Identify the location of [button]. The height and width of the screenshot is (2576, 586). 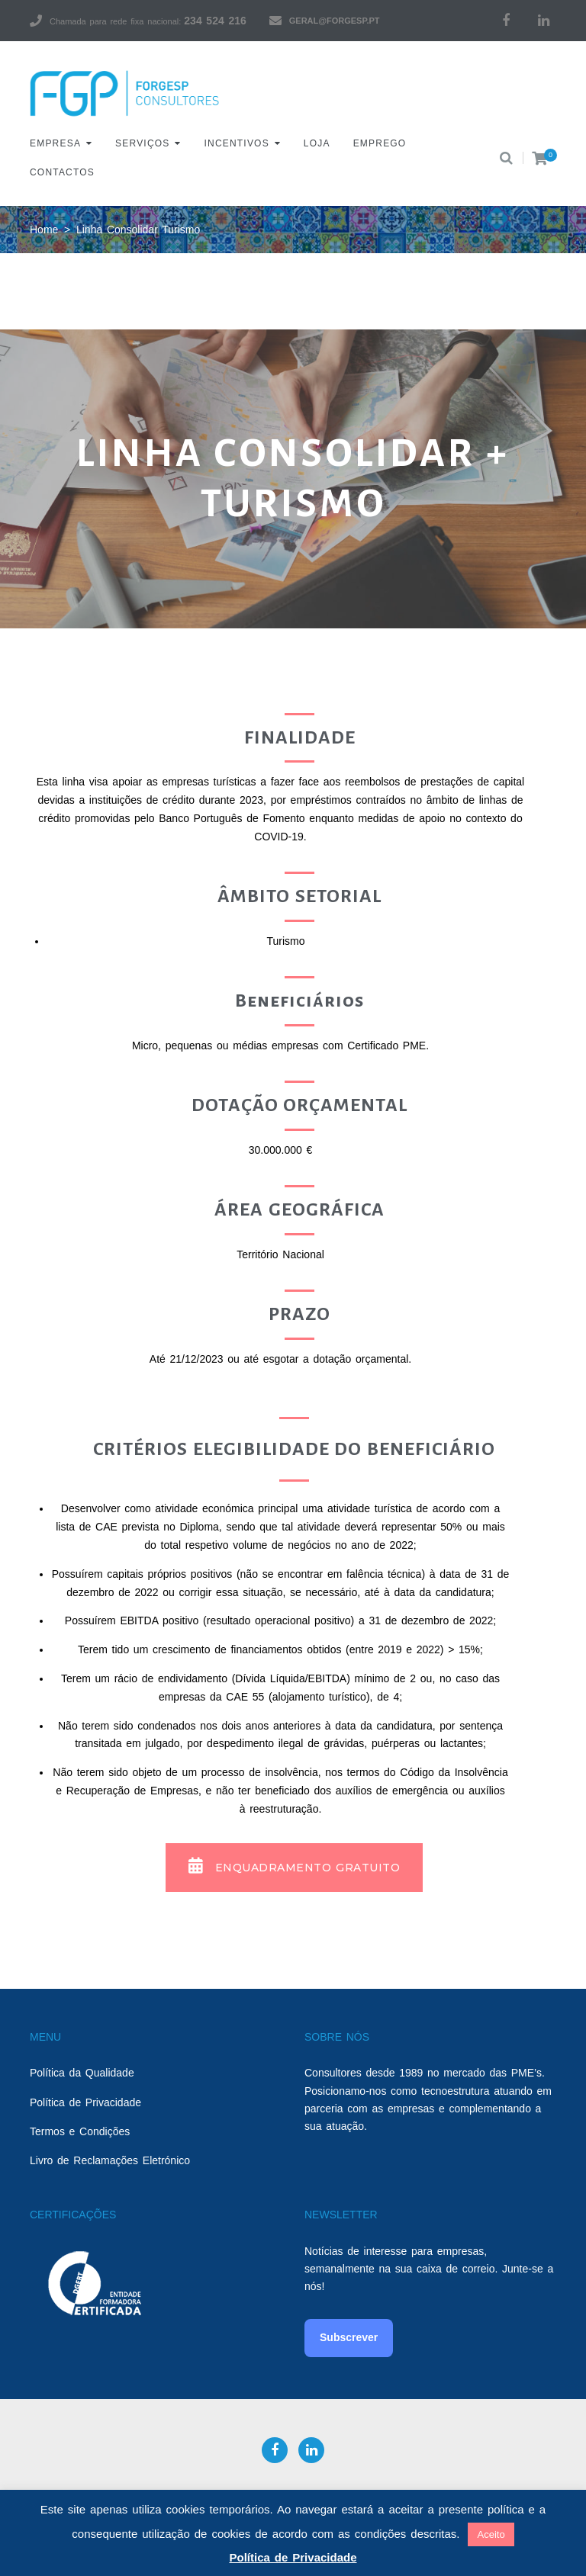
(294, 1867).